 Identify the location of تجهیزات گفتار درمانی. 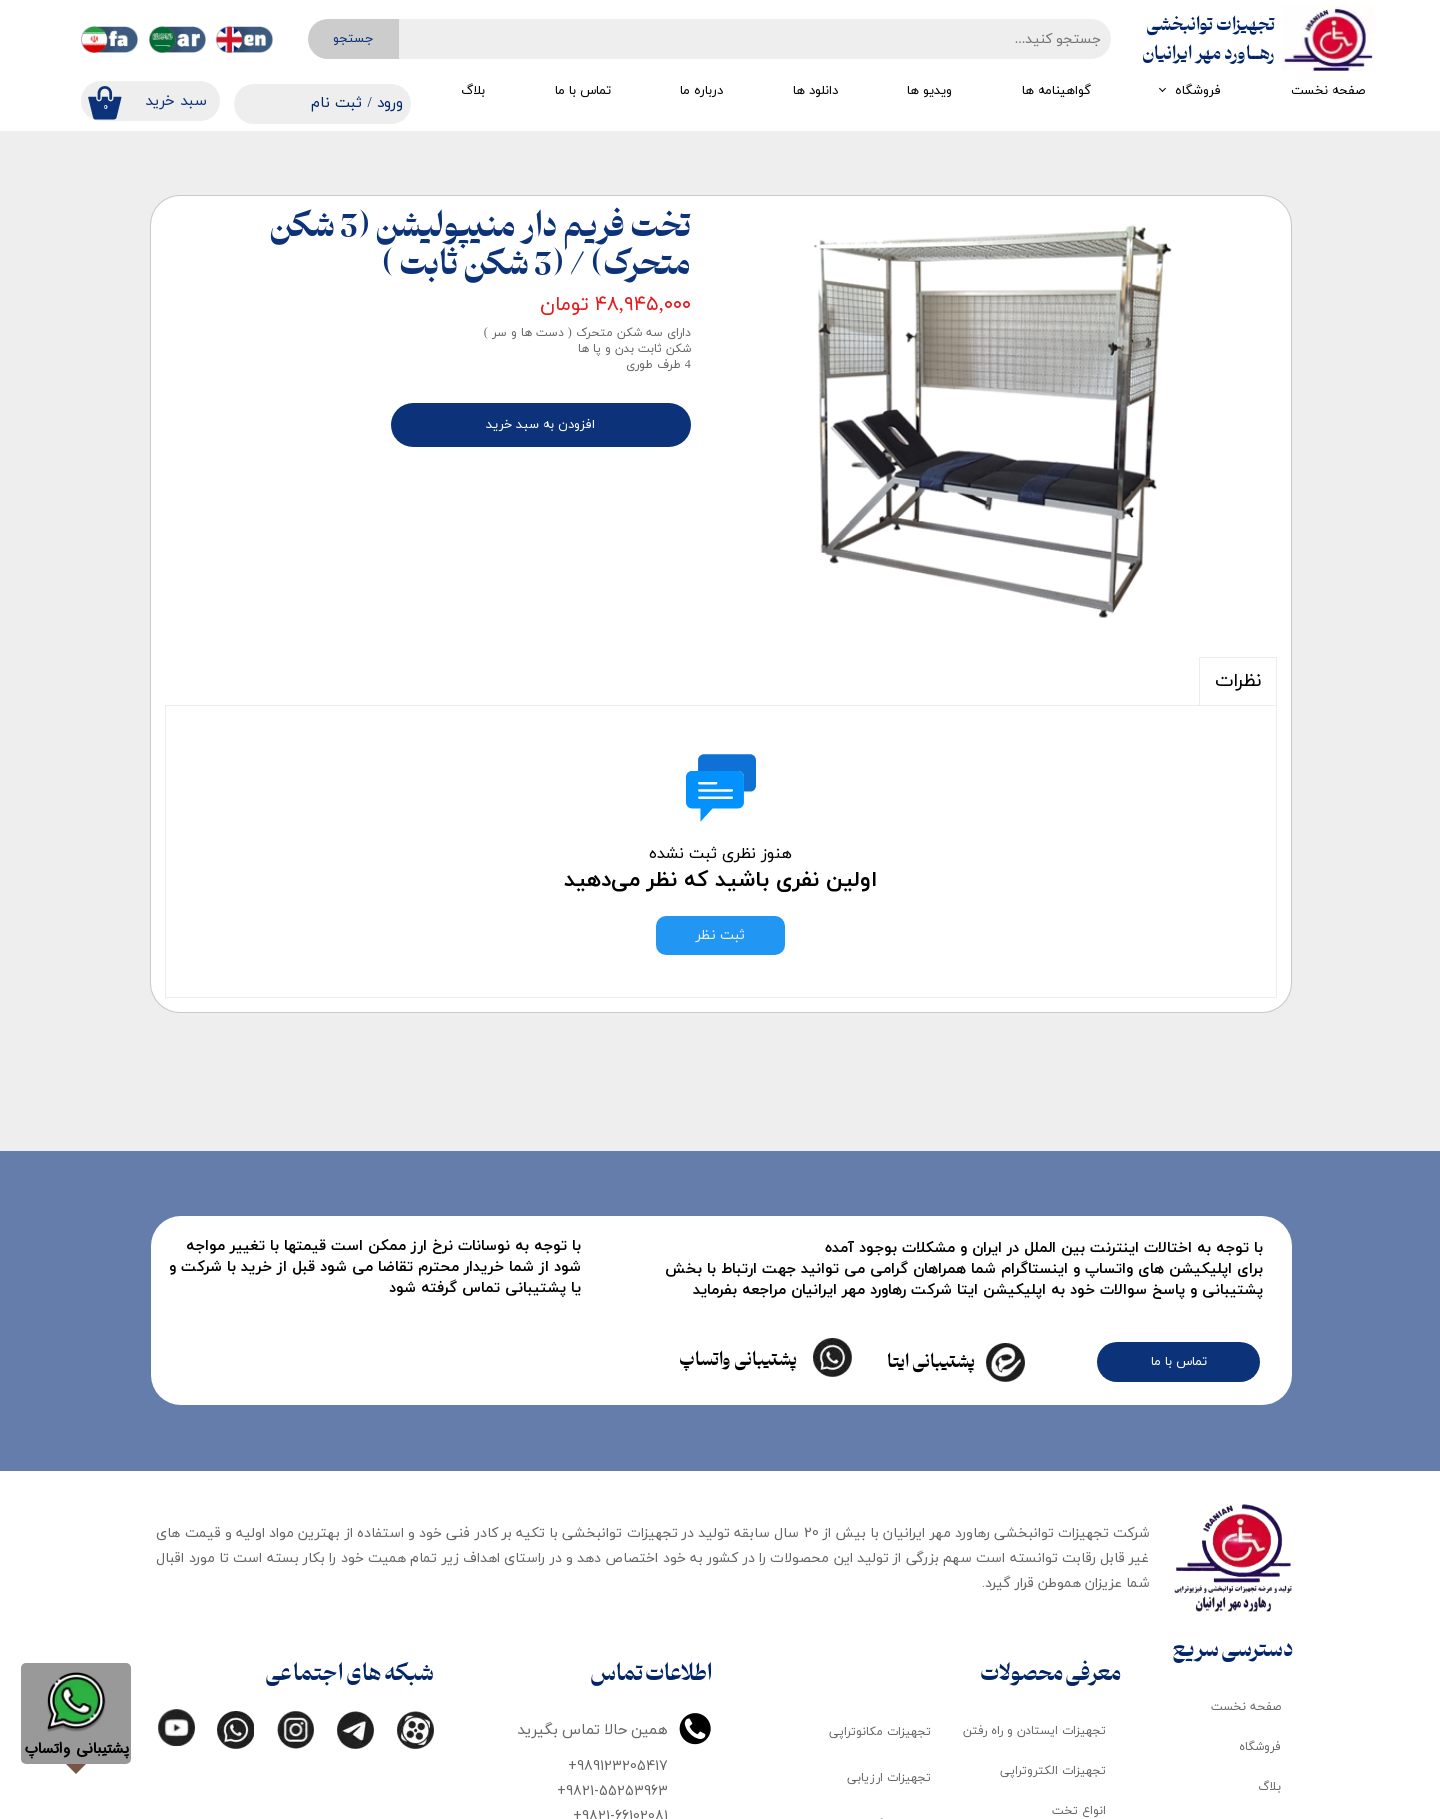
(876, 1727).